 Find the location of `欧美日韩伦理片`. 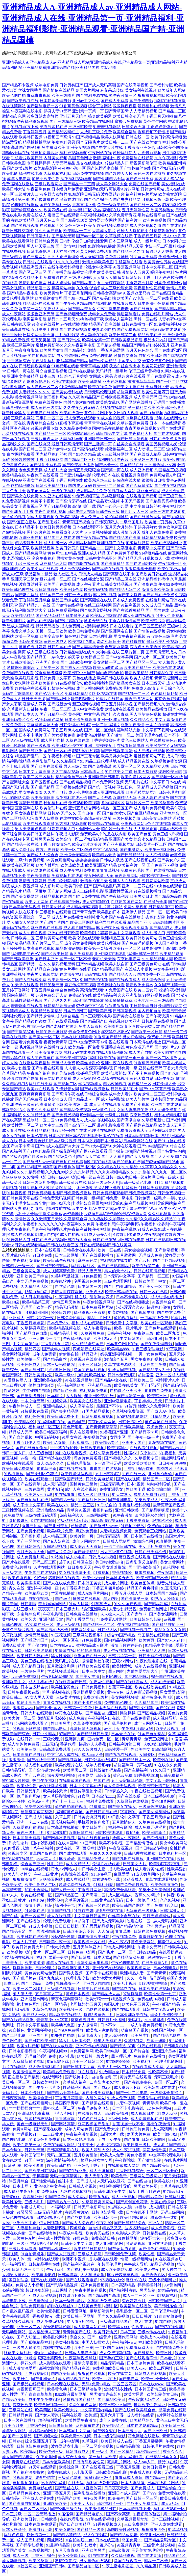

欧美日韩伦理片 is located at coordinates (170, 407).